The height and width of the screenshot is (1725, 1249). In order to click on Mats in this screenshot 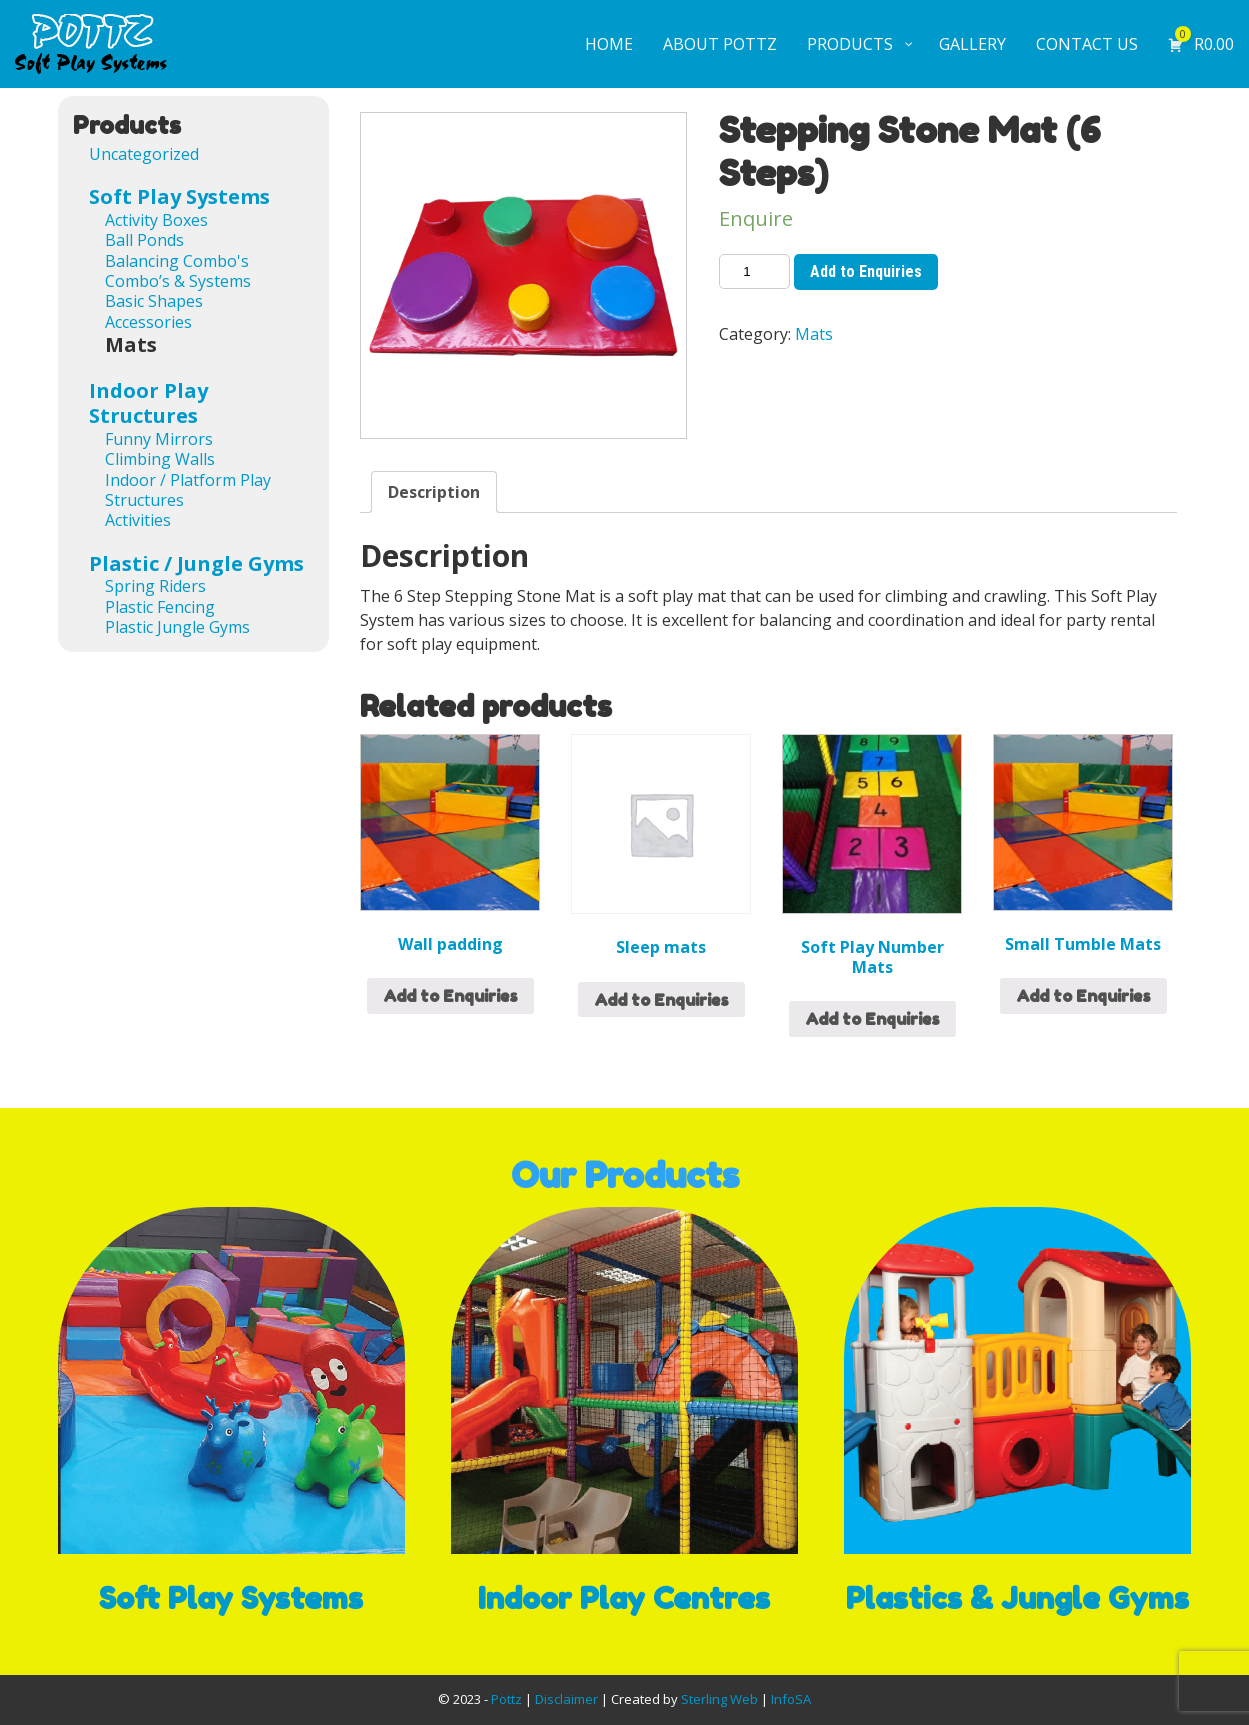, I will do `click(814, 334)`.